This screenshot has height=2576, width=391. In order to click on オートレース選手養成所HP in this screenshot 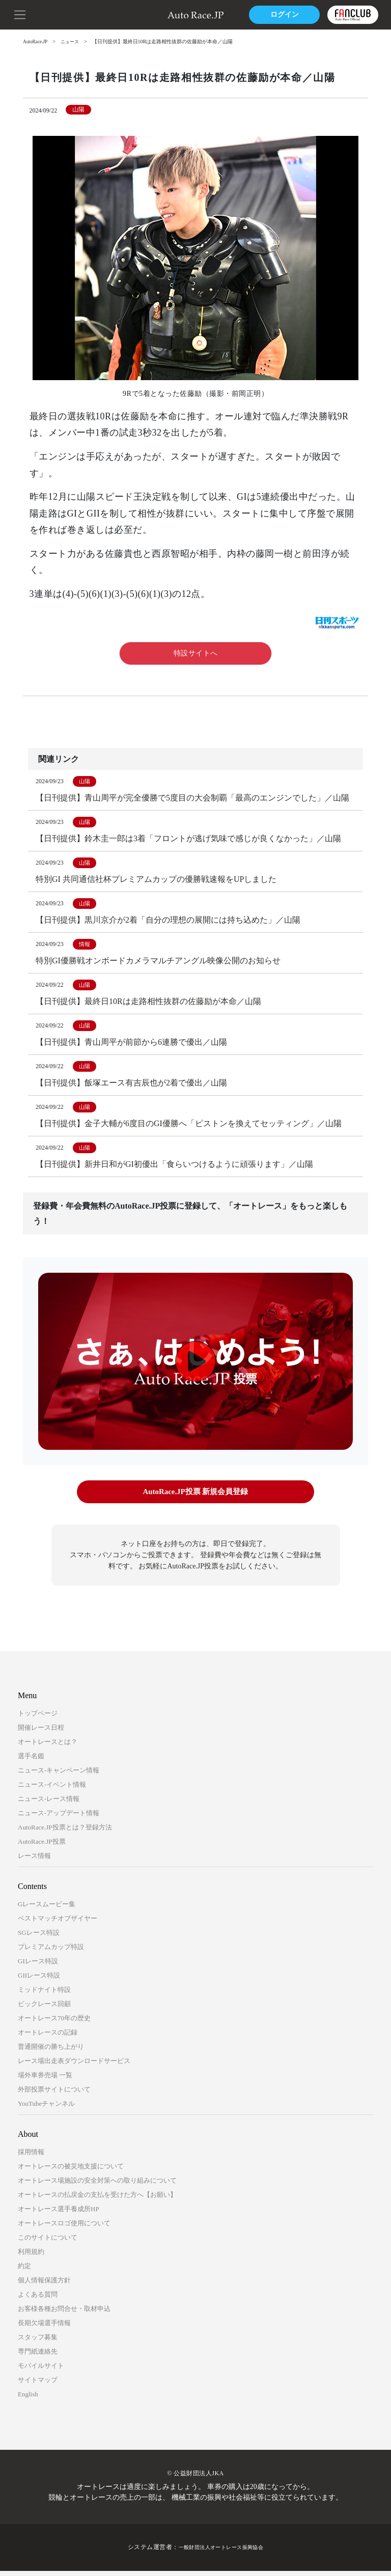, I will do `click(58, 2214)`.